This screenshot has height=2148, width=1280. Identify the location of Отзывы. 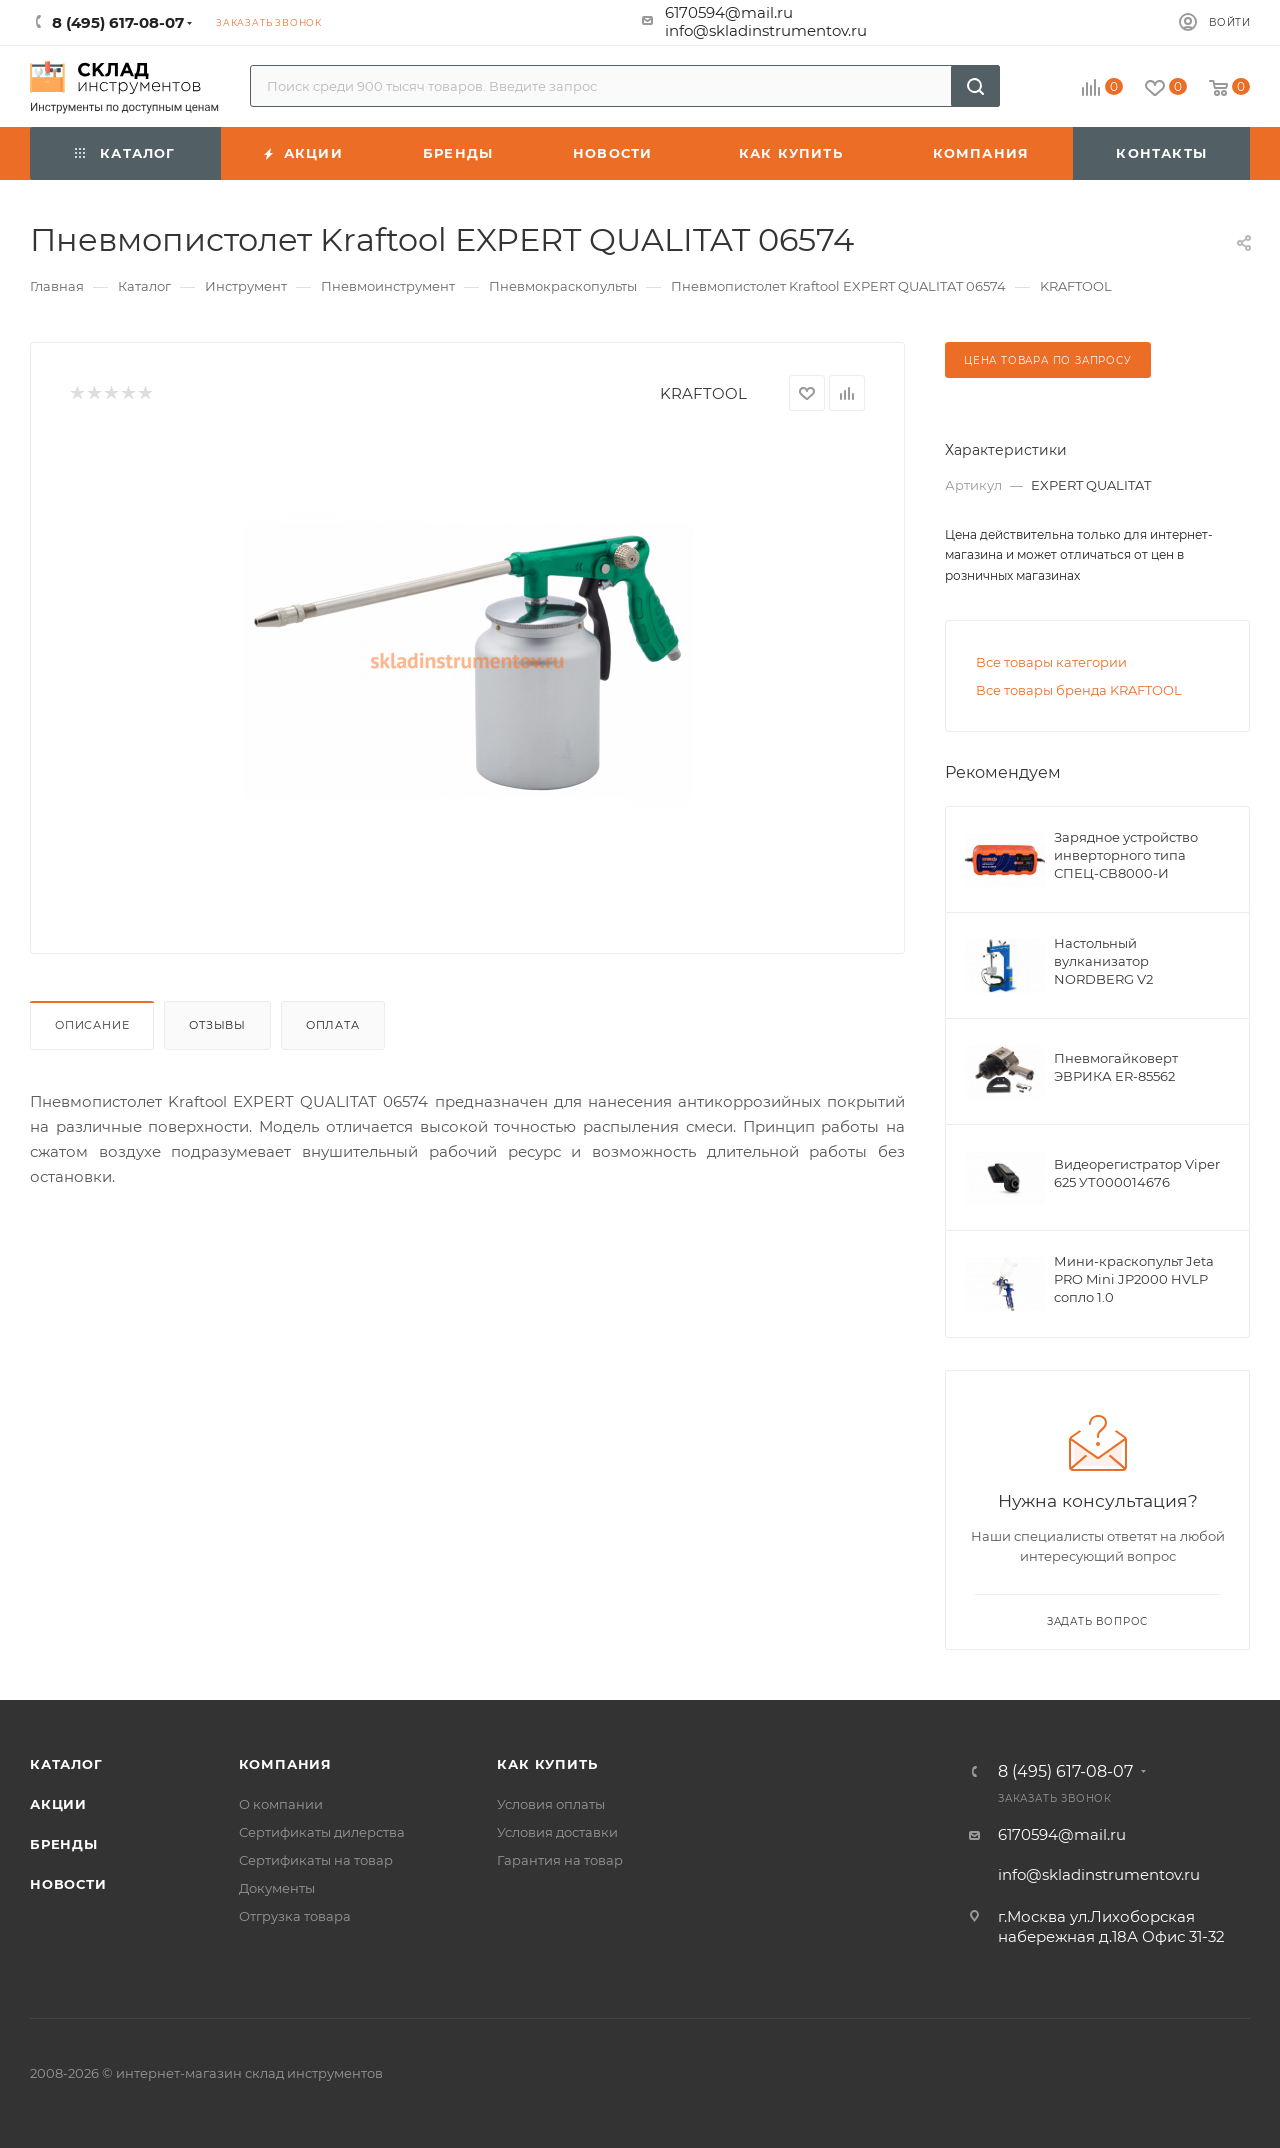
(217, 1025).